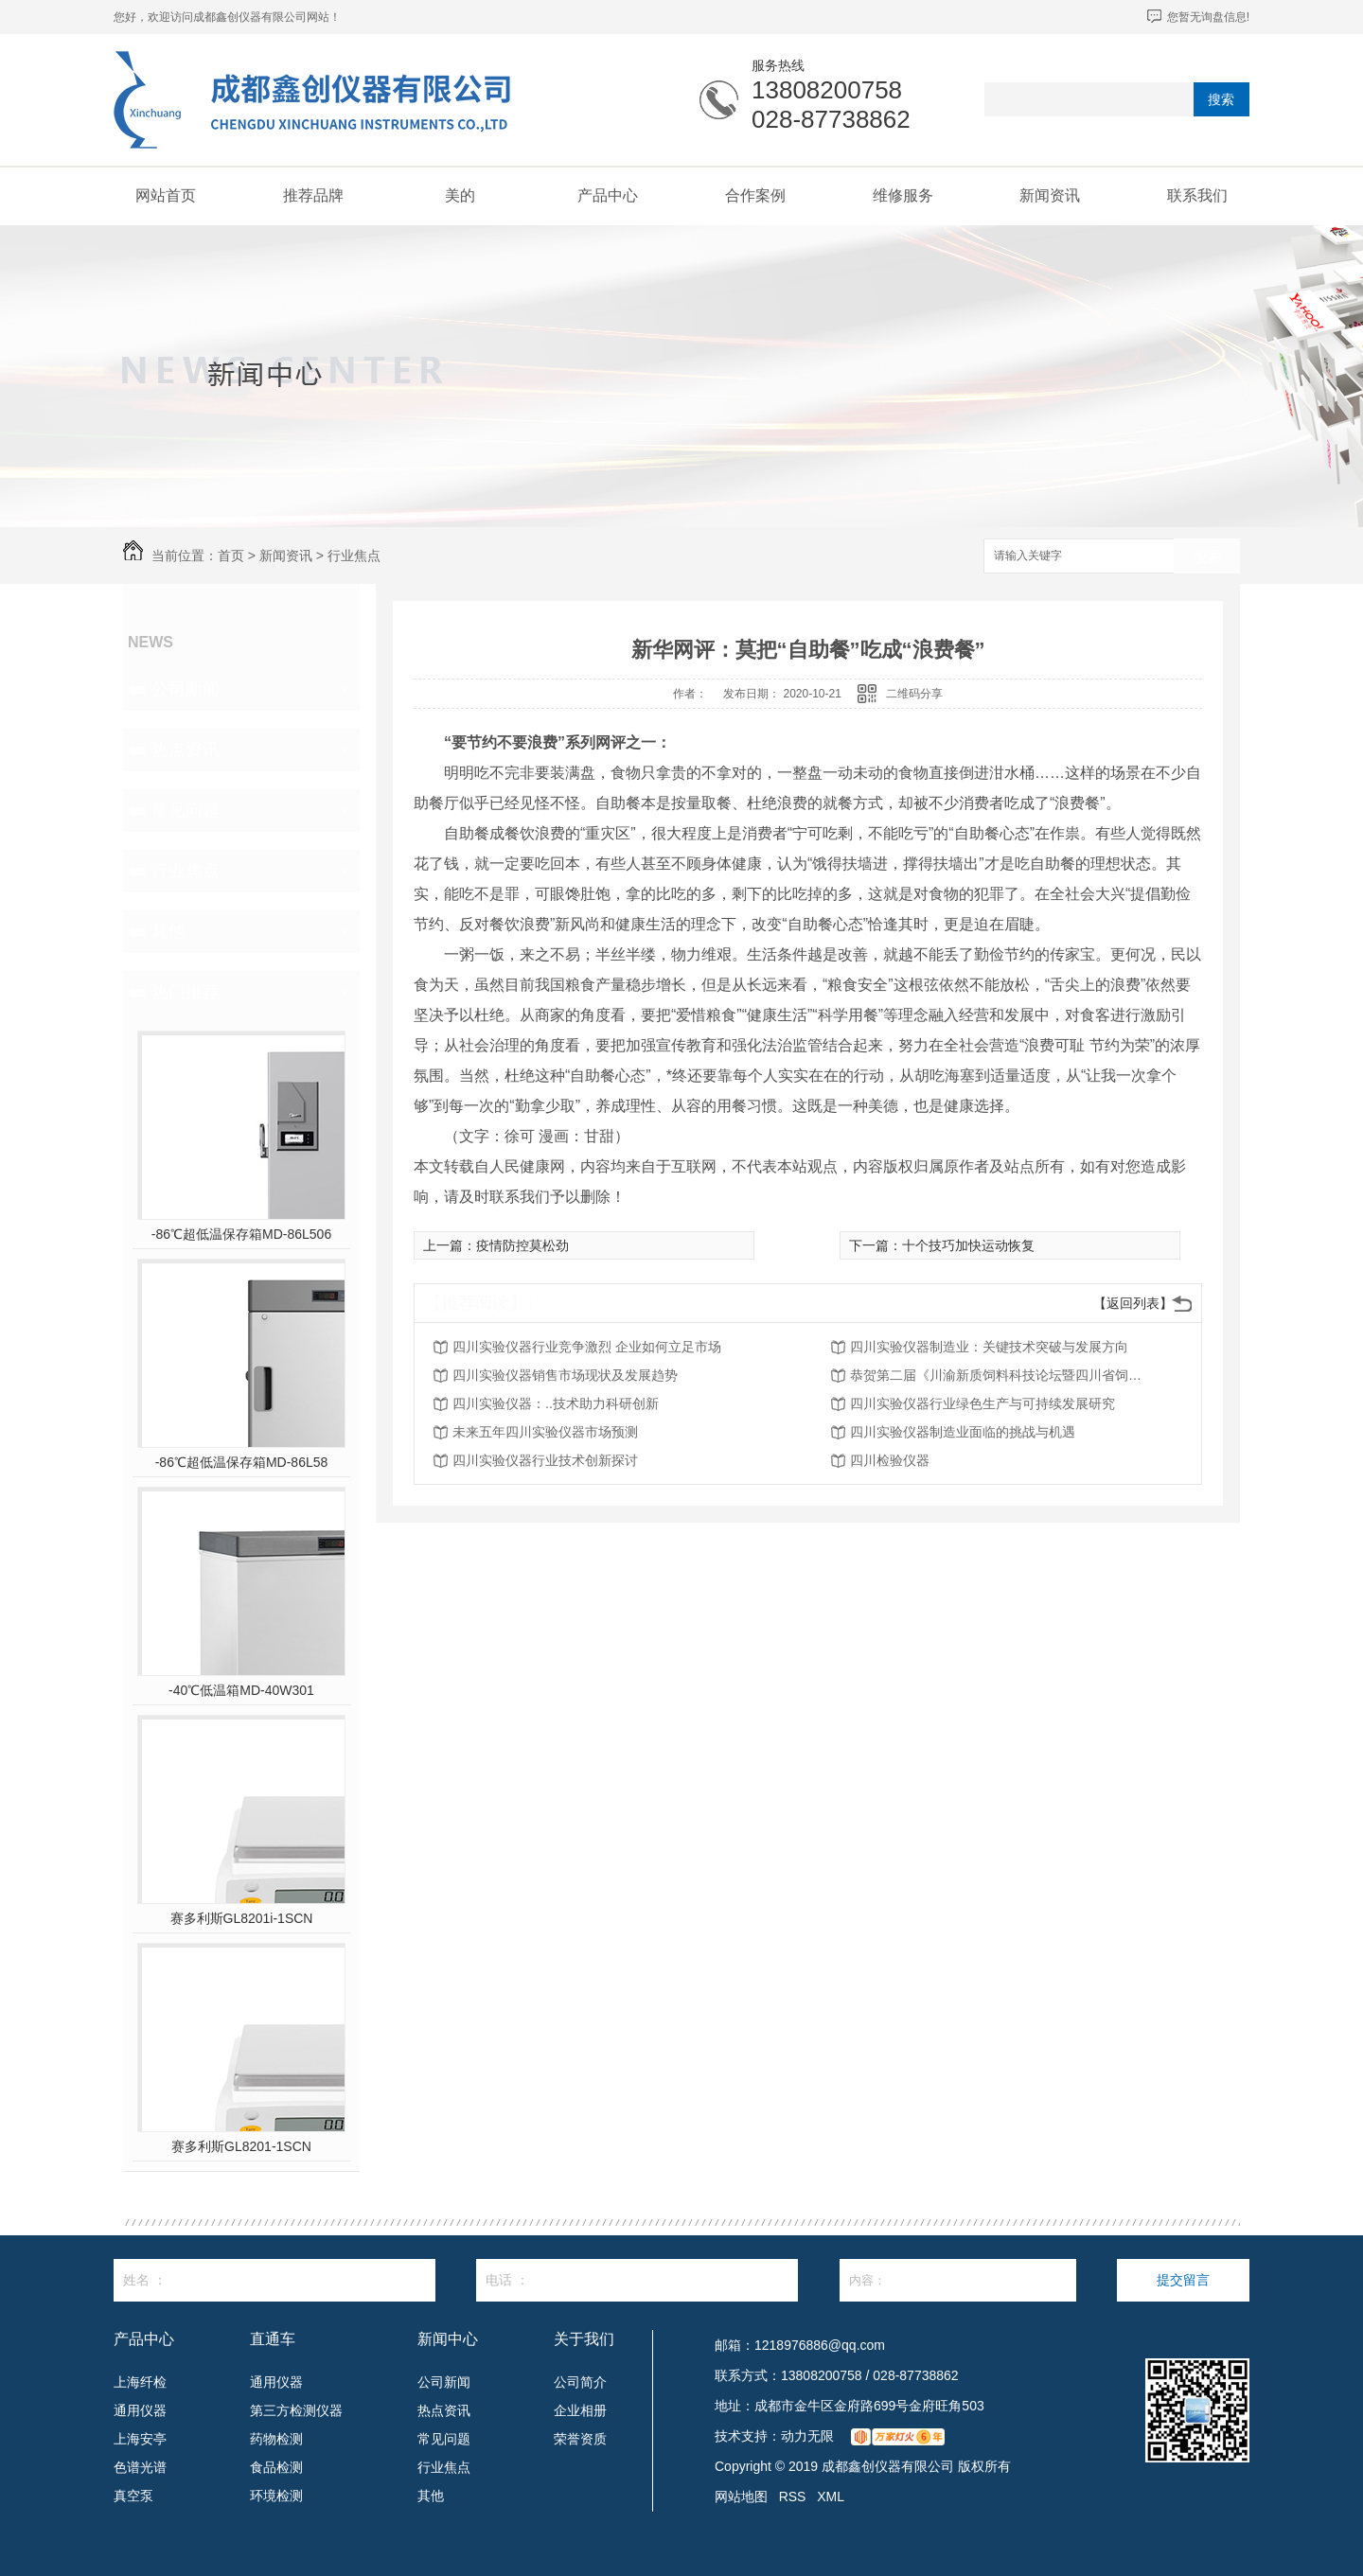 The width and height of the screenshot is (1363, 2576). I want to click on 四川实验仪器行业技术创新探讨, so click(545, 1460).